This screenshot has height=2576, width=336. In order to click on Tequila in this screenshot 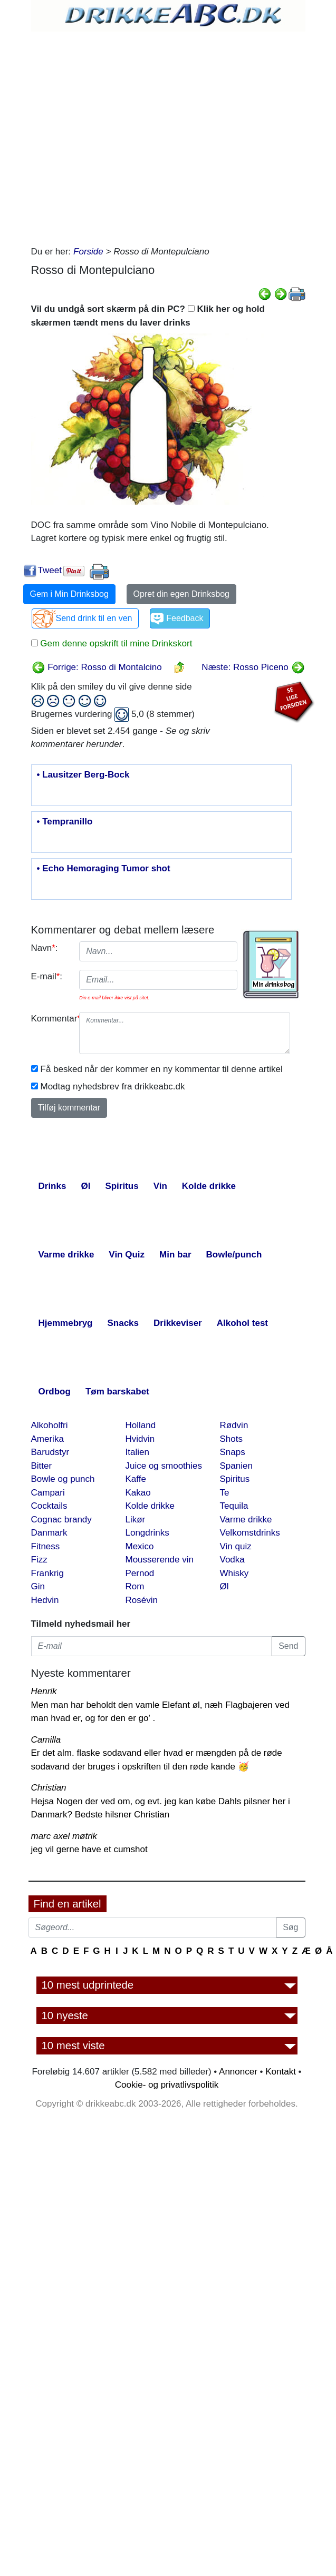, I will do `click(234, 1506)`.